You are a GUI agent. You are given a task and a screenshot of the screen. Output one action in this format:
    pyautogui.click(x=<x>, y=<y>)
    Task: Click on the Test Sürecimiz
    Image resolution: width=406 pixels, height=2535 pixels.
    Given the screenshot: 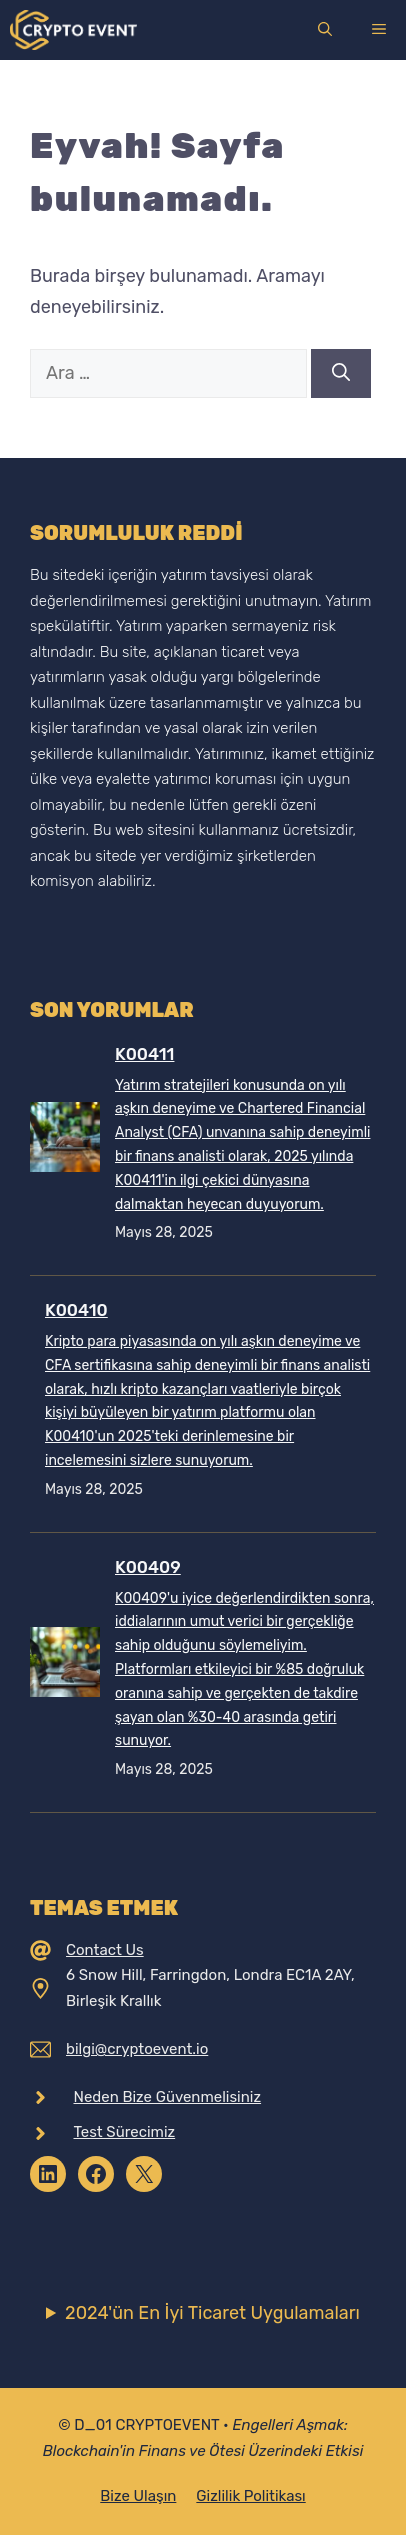 What is the action you would take?
    pyautogui.click(x=125, y=2132)
    